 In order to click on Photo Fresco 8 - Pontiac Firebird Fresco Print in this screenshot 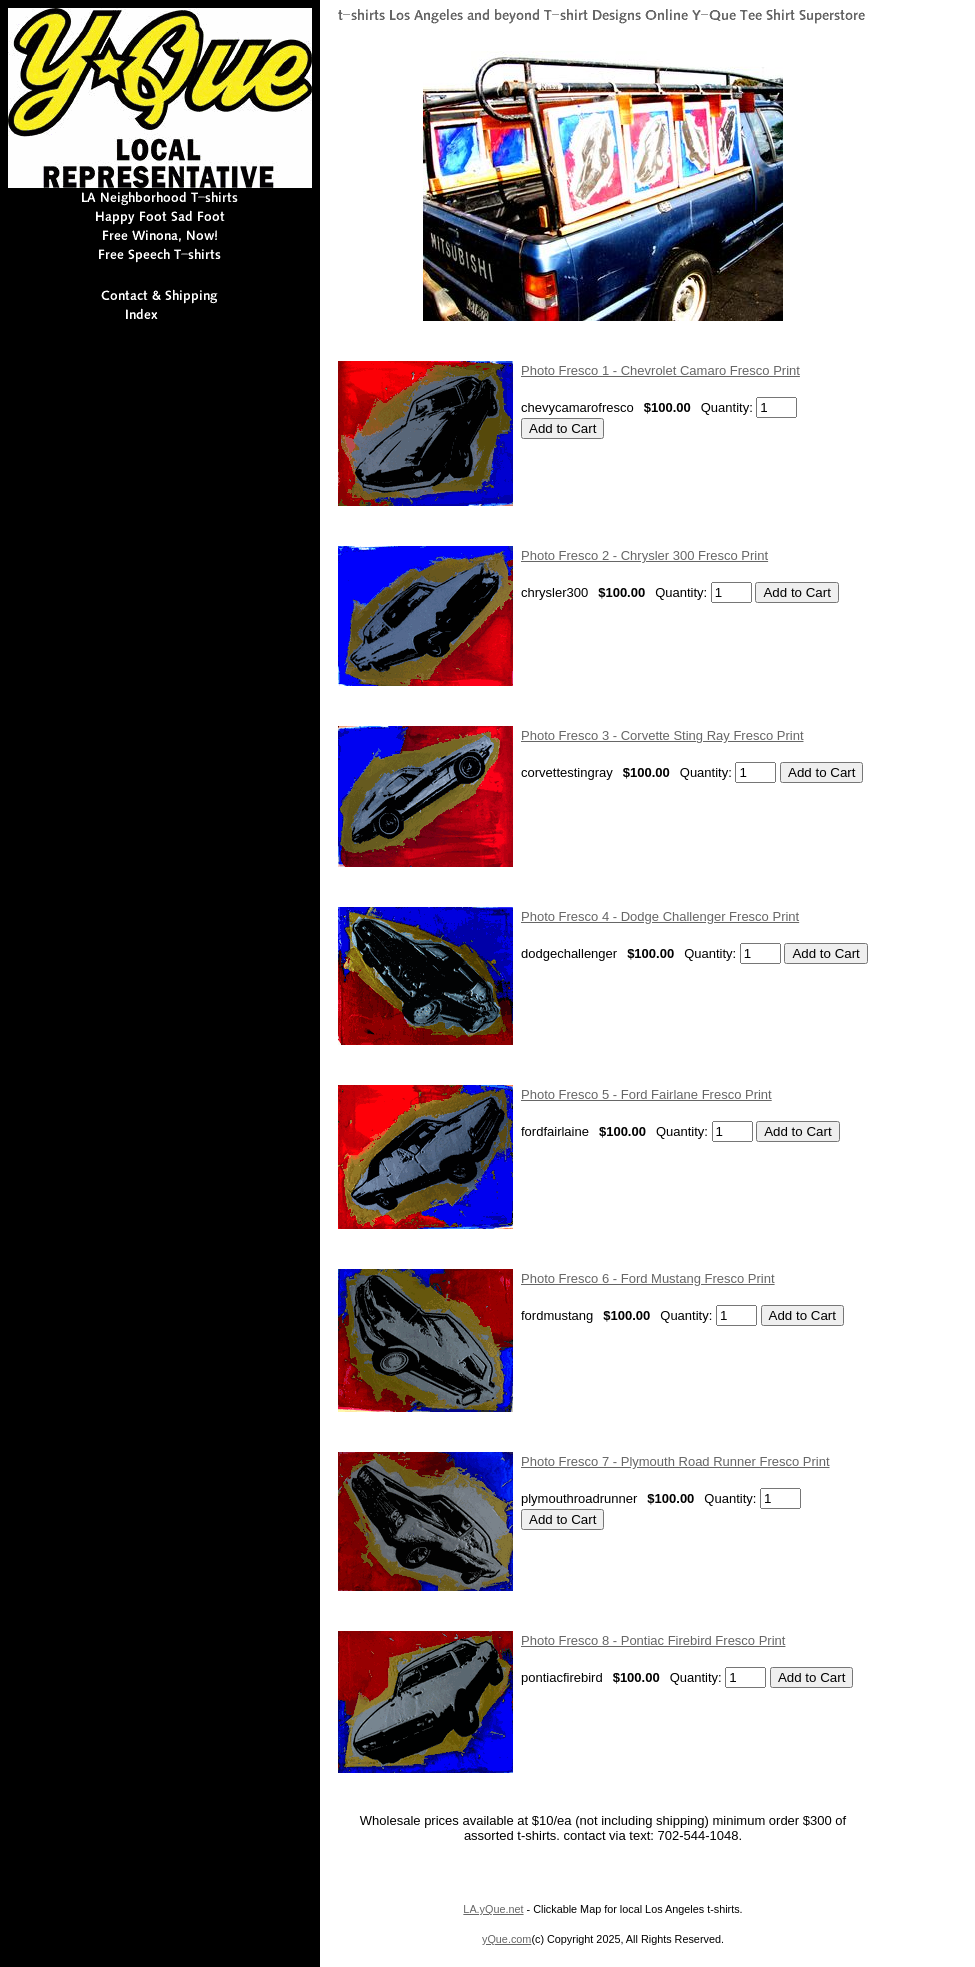, I will do `click(653, 1640)`.